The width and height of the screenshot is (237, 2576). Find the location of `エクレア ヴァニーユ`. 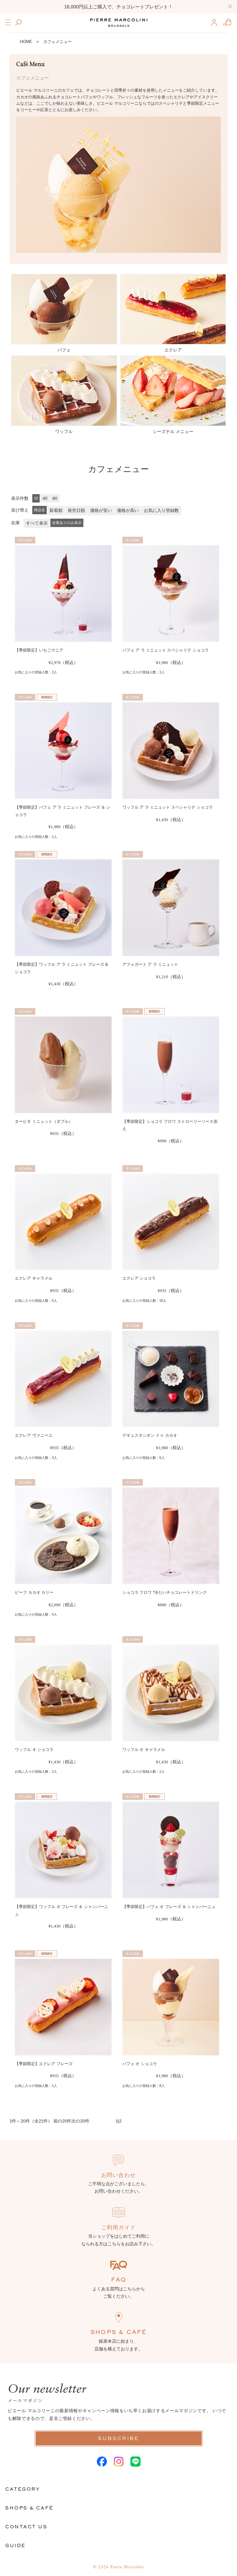

エクレア ヴァニーユ is located at coordinates (33, 1435).